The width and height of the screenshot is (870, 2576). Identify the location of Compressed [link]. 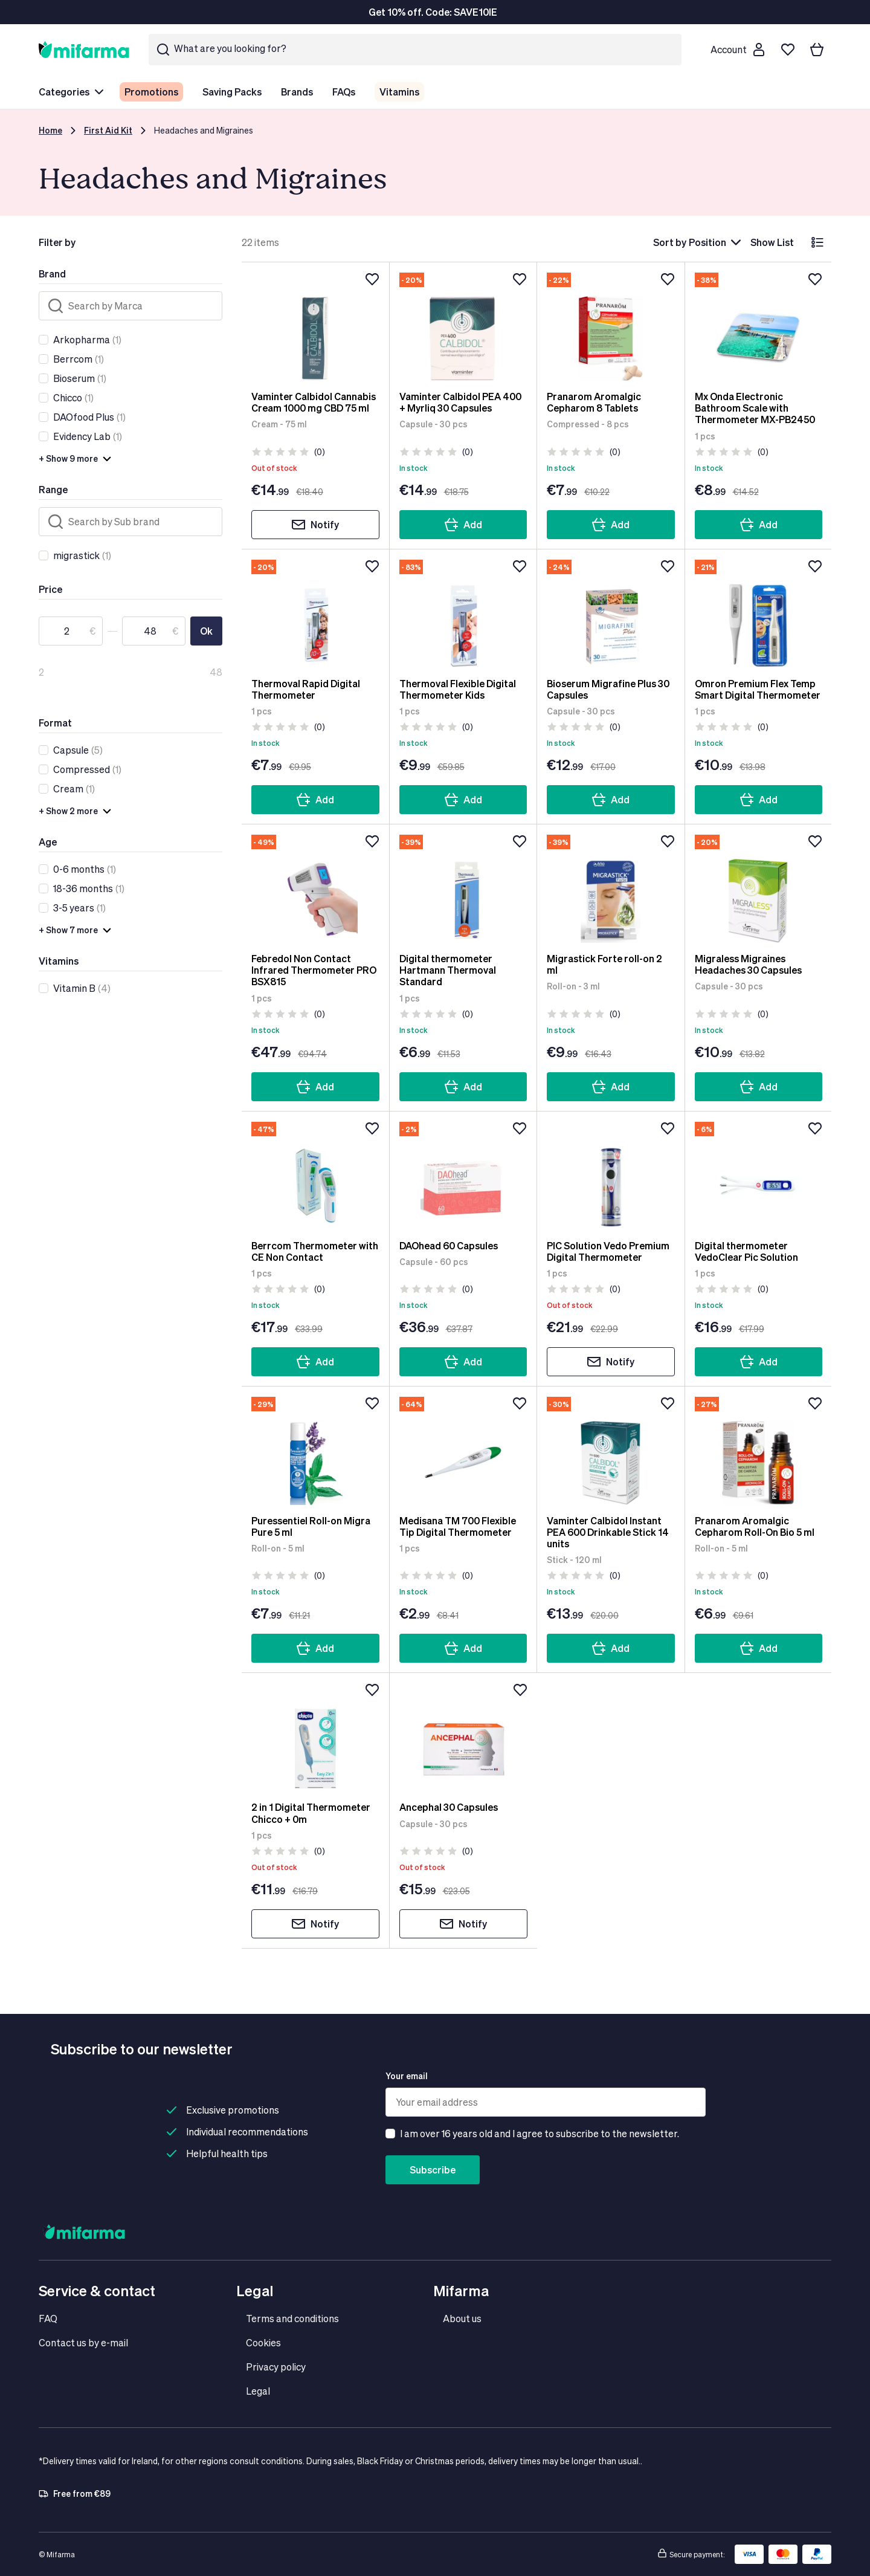
(81, 769).